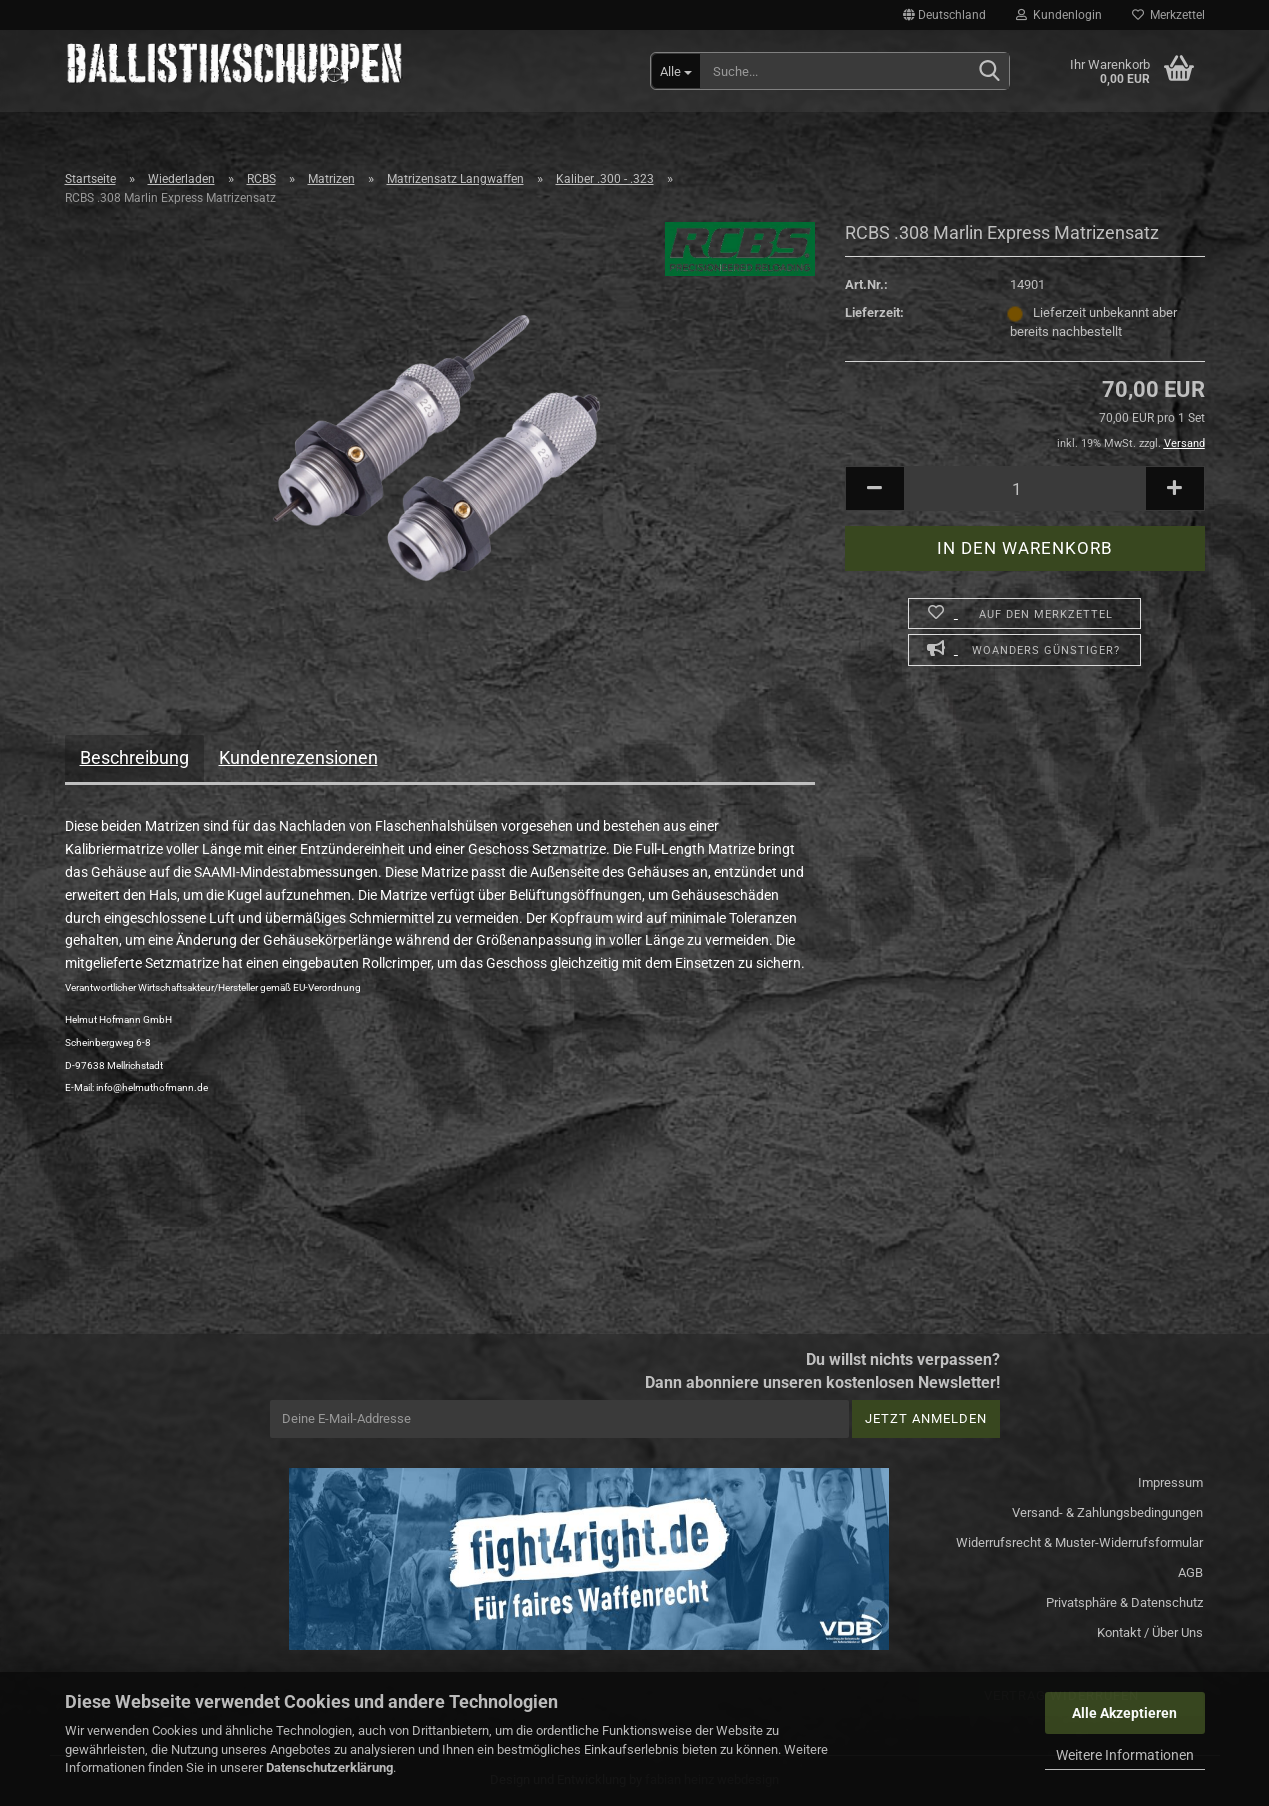  What do you see at coordinates (1190, 1572) in the screenshot?
I see `AGB` at bounding box center [1190, 1572].